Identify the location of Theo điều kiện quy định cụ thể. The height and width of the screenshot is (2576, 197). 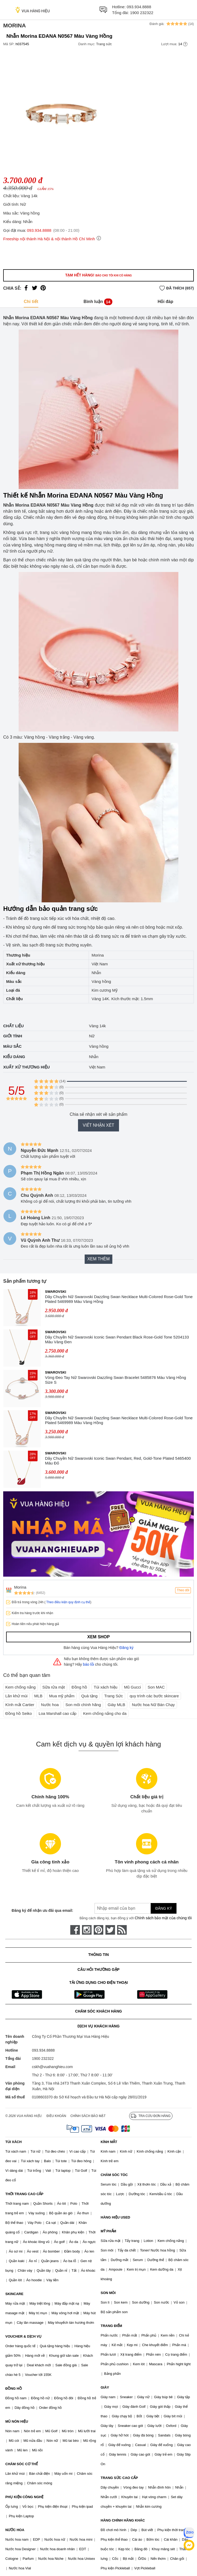
(68, 1602).